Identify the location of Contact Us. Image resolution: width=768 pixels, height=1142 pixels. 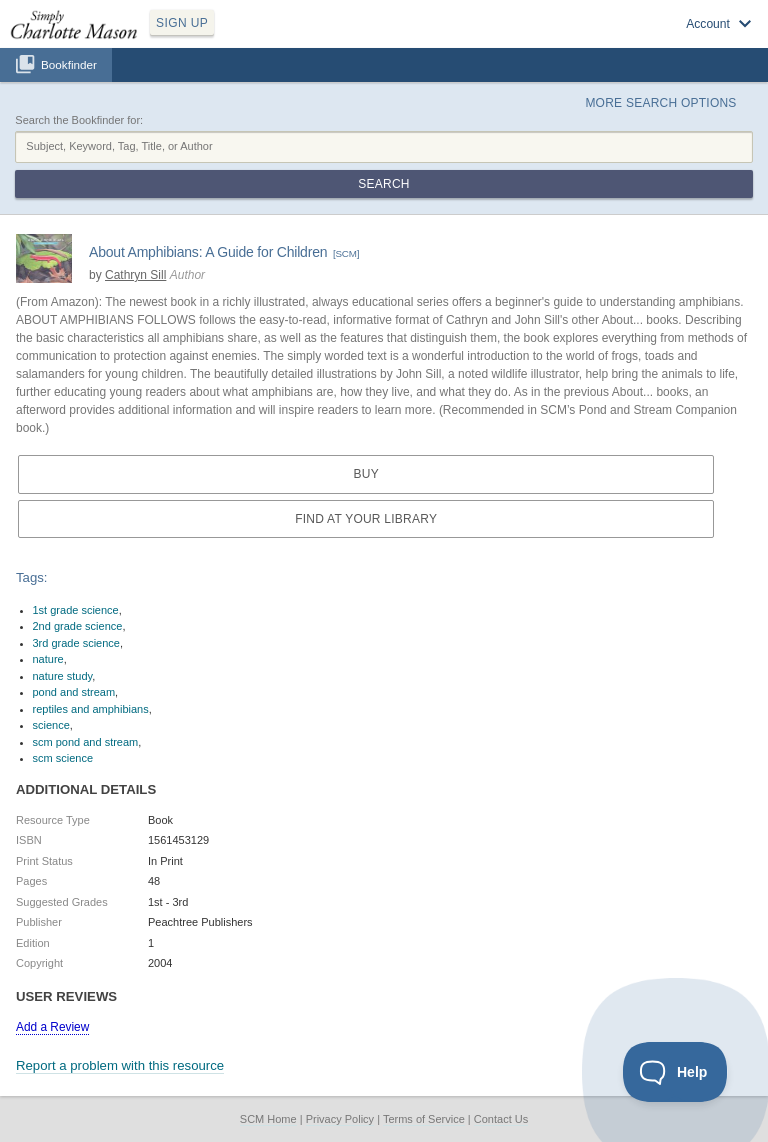
(501, 1119).